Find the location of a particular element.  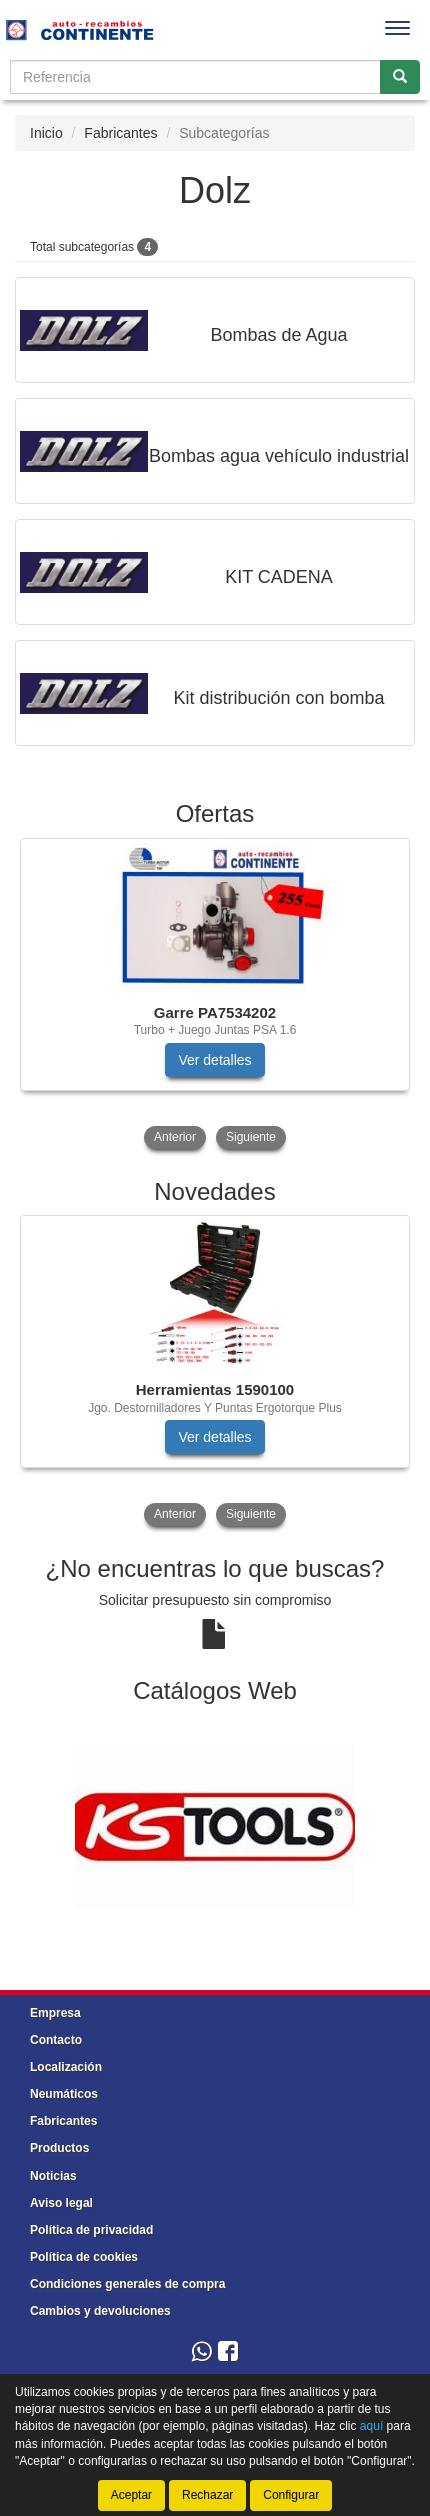

Ver detalles [button] is located at coordinates (214, 1060).